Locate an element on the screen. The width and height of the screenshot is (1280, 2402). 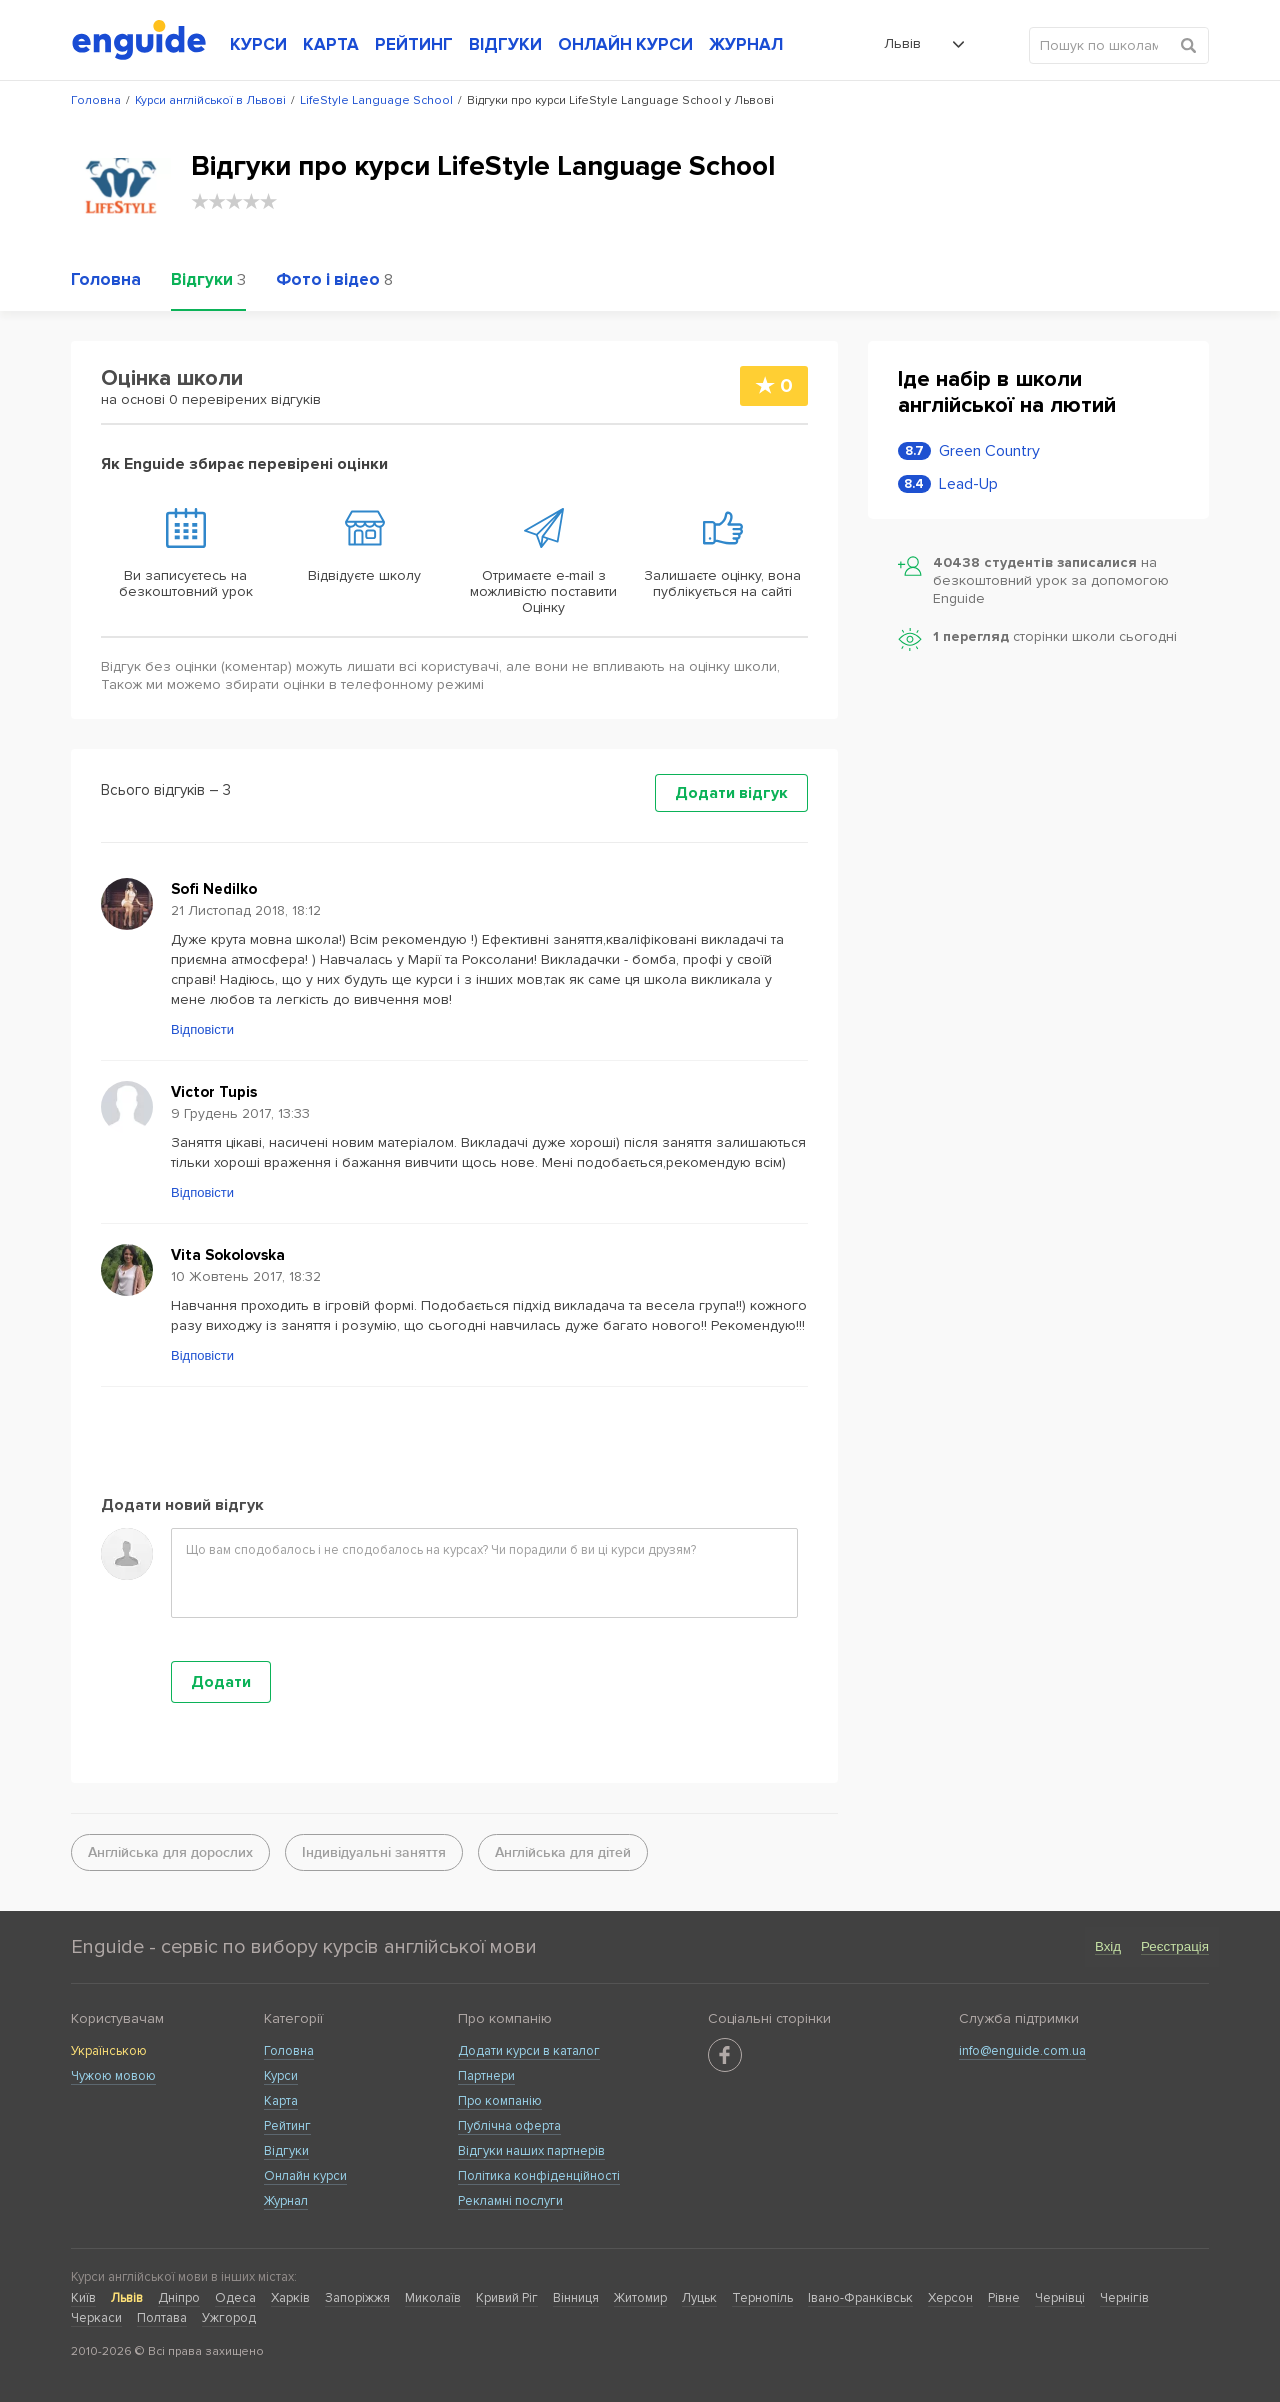
Вінниця is located at coordinates (576, 2298).